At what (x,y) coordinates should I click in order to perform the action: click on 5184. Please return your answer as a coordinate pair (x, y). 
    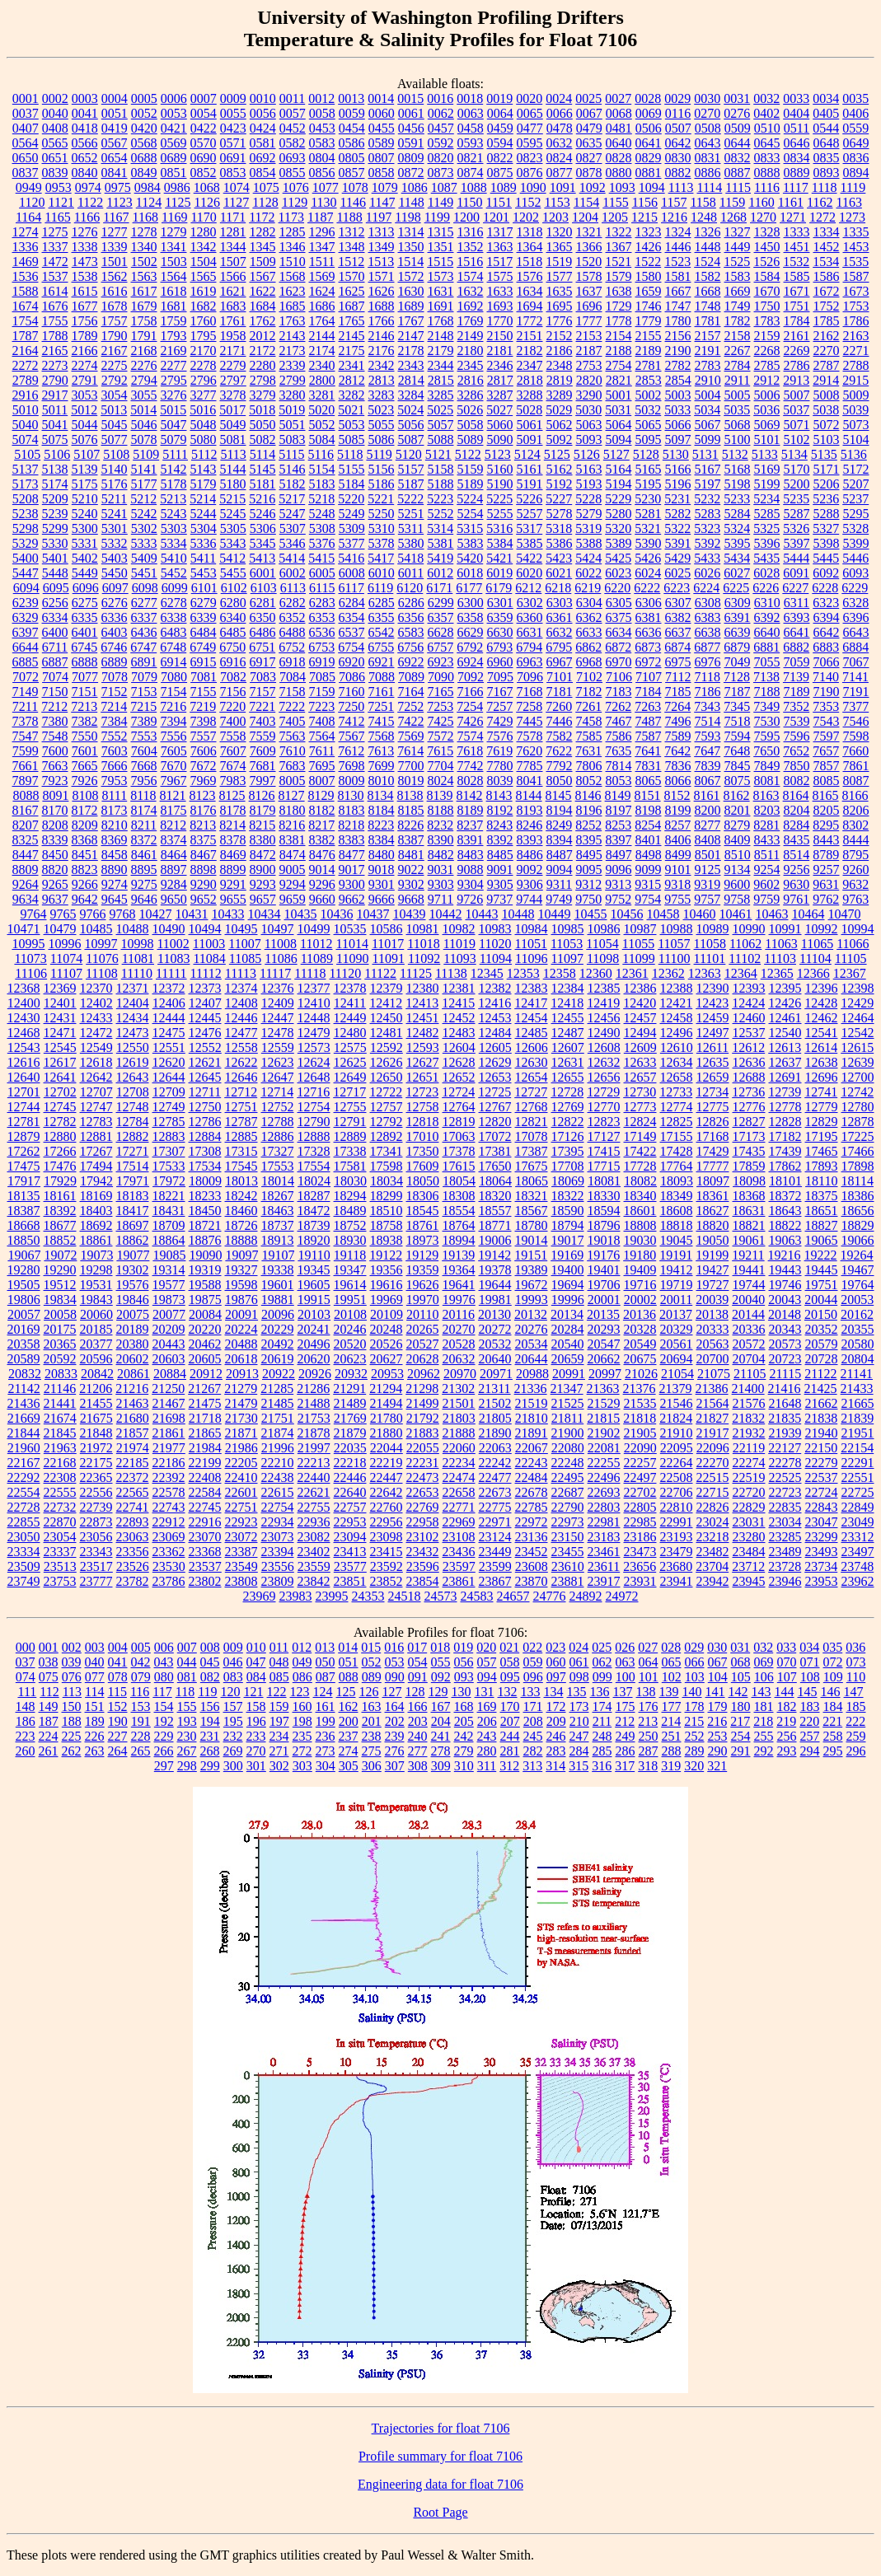
    Looking at the image, I should click on (352, 484).